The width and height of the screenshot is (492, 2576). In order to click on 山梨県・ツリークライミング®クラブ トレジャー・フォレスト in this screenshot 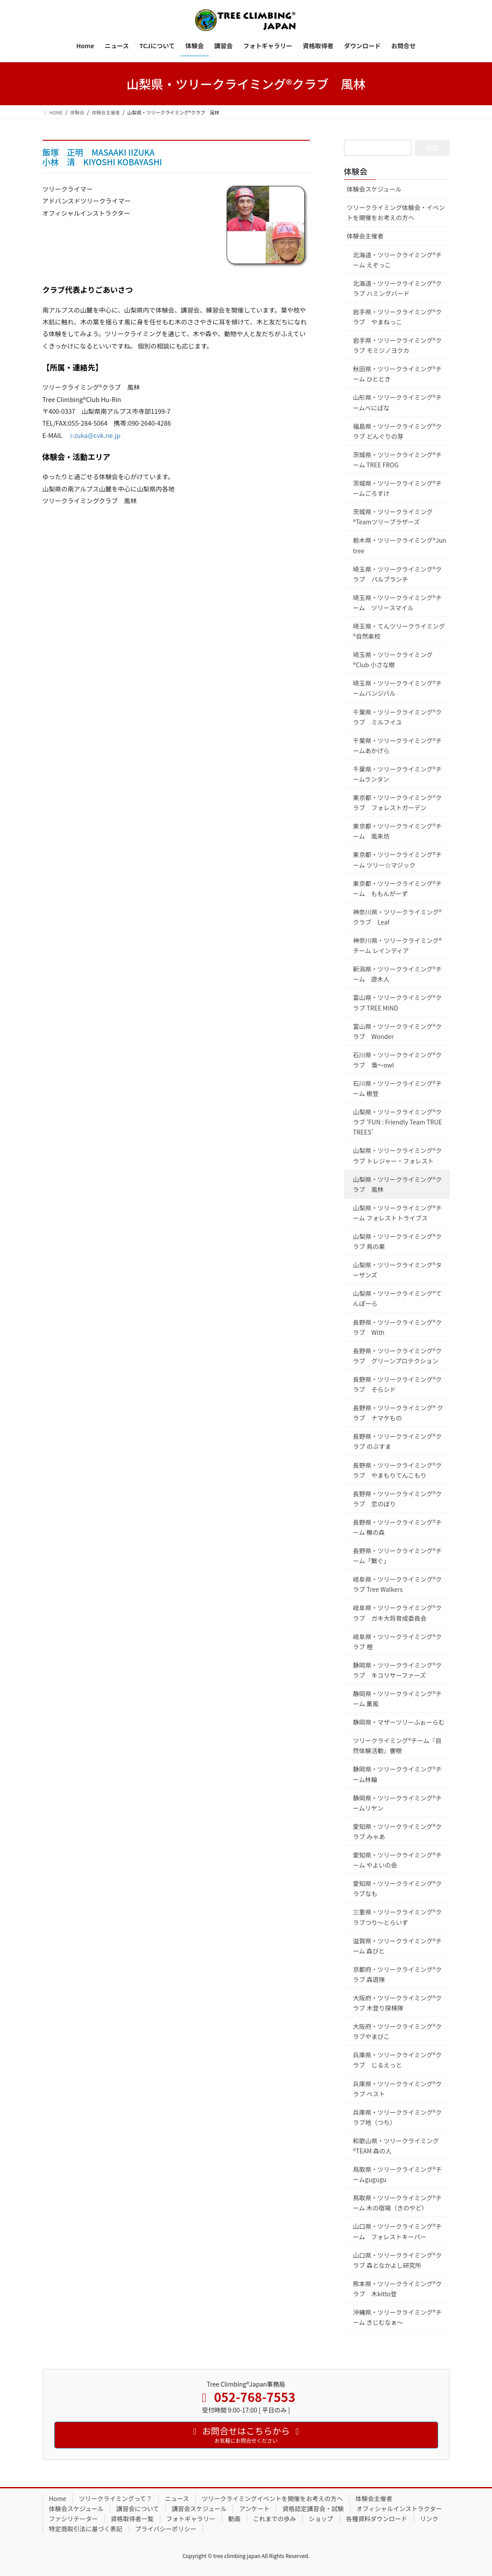, I will do `click(397, 1155)`.